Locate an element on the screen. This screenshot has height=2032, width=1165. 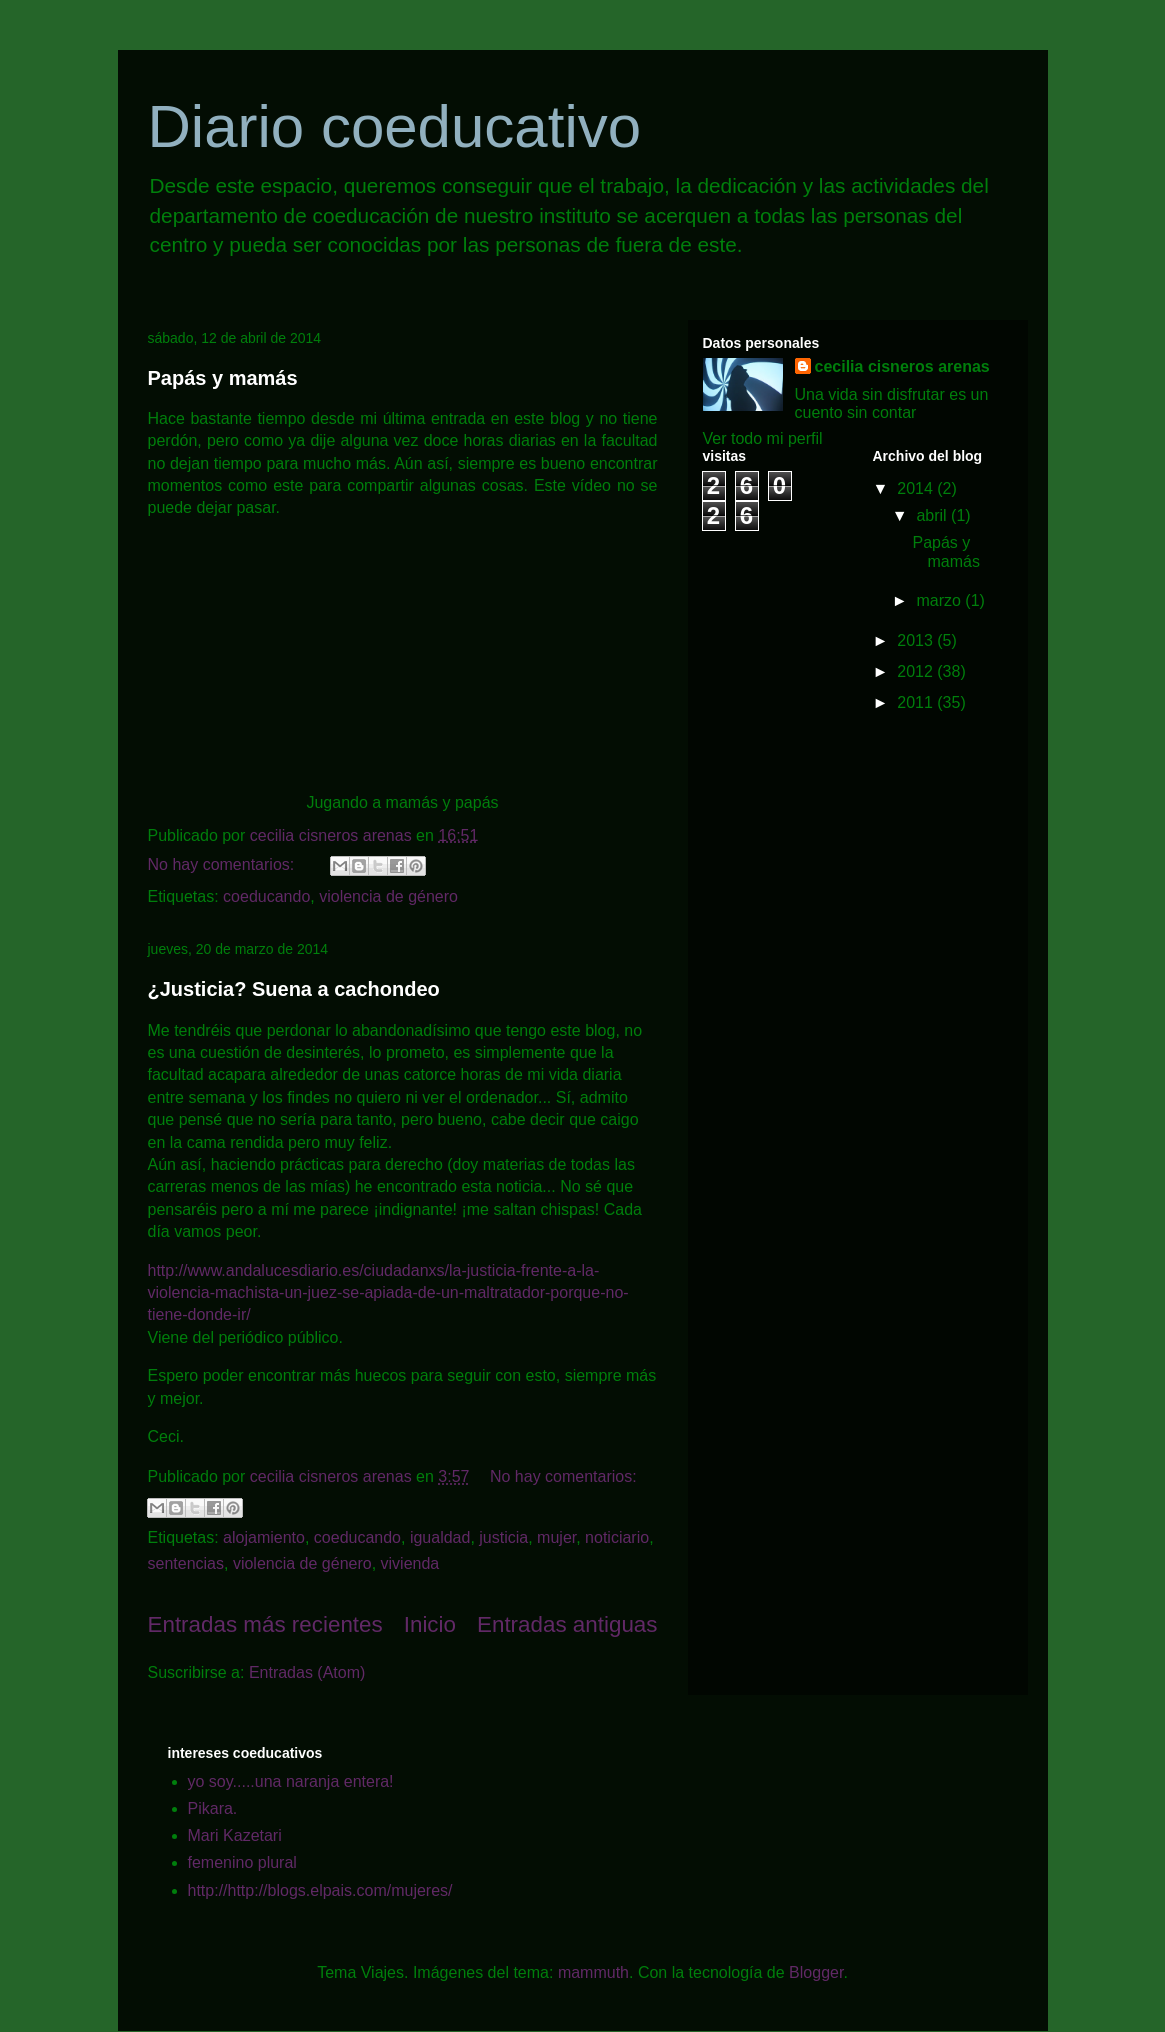
marzo is located at coordinates (940, 600).